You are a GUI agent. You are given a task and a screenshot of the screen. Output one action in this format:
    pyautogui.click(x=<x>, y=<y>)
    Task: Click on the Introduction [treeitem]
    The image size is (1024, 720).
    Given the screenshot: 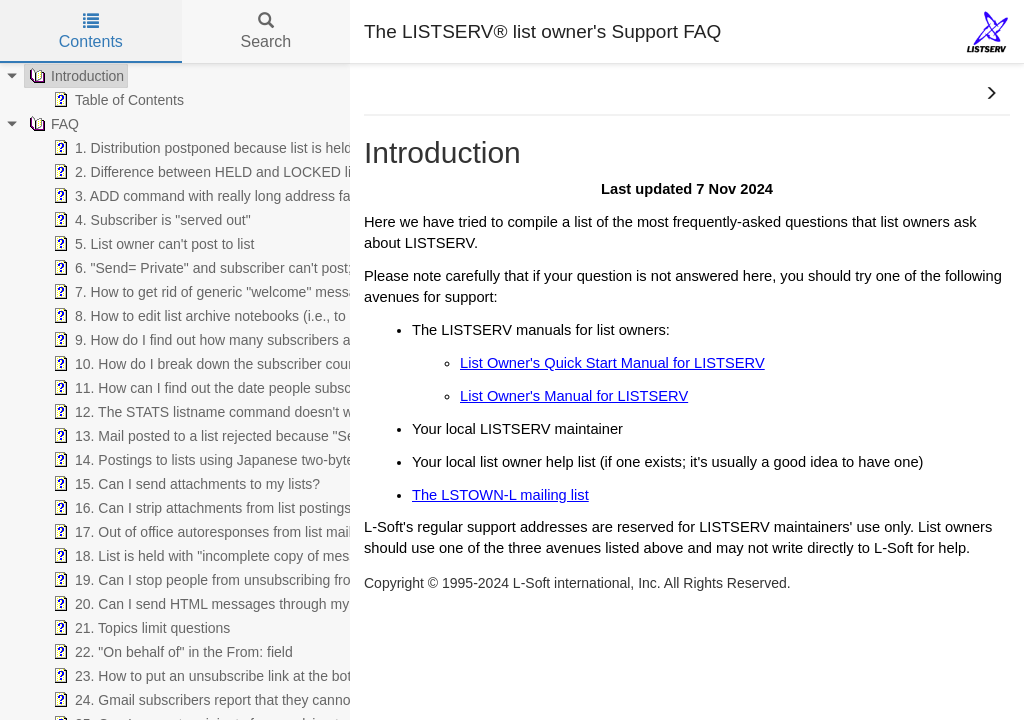 What is the action you would take?
    pyautogui.click(x=74, y=76)
    